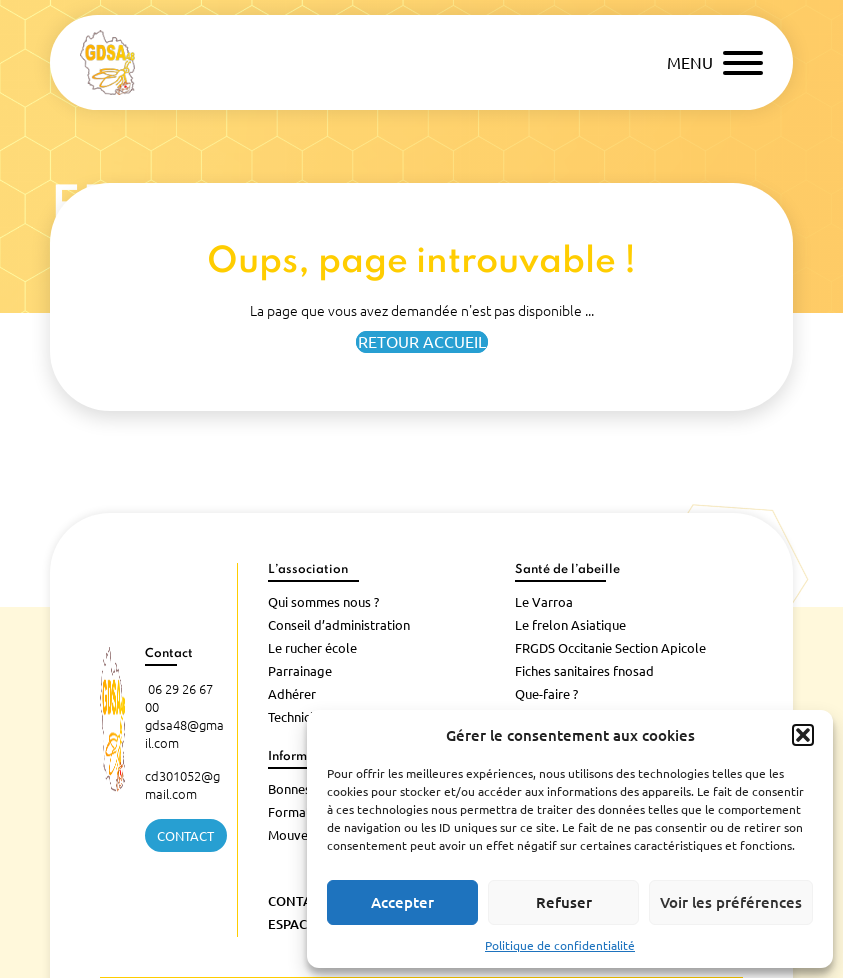 This screenshot has width=843, height=978. I want to click on Parrainage, so click(300, 671).